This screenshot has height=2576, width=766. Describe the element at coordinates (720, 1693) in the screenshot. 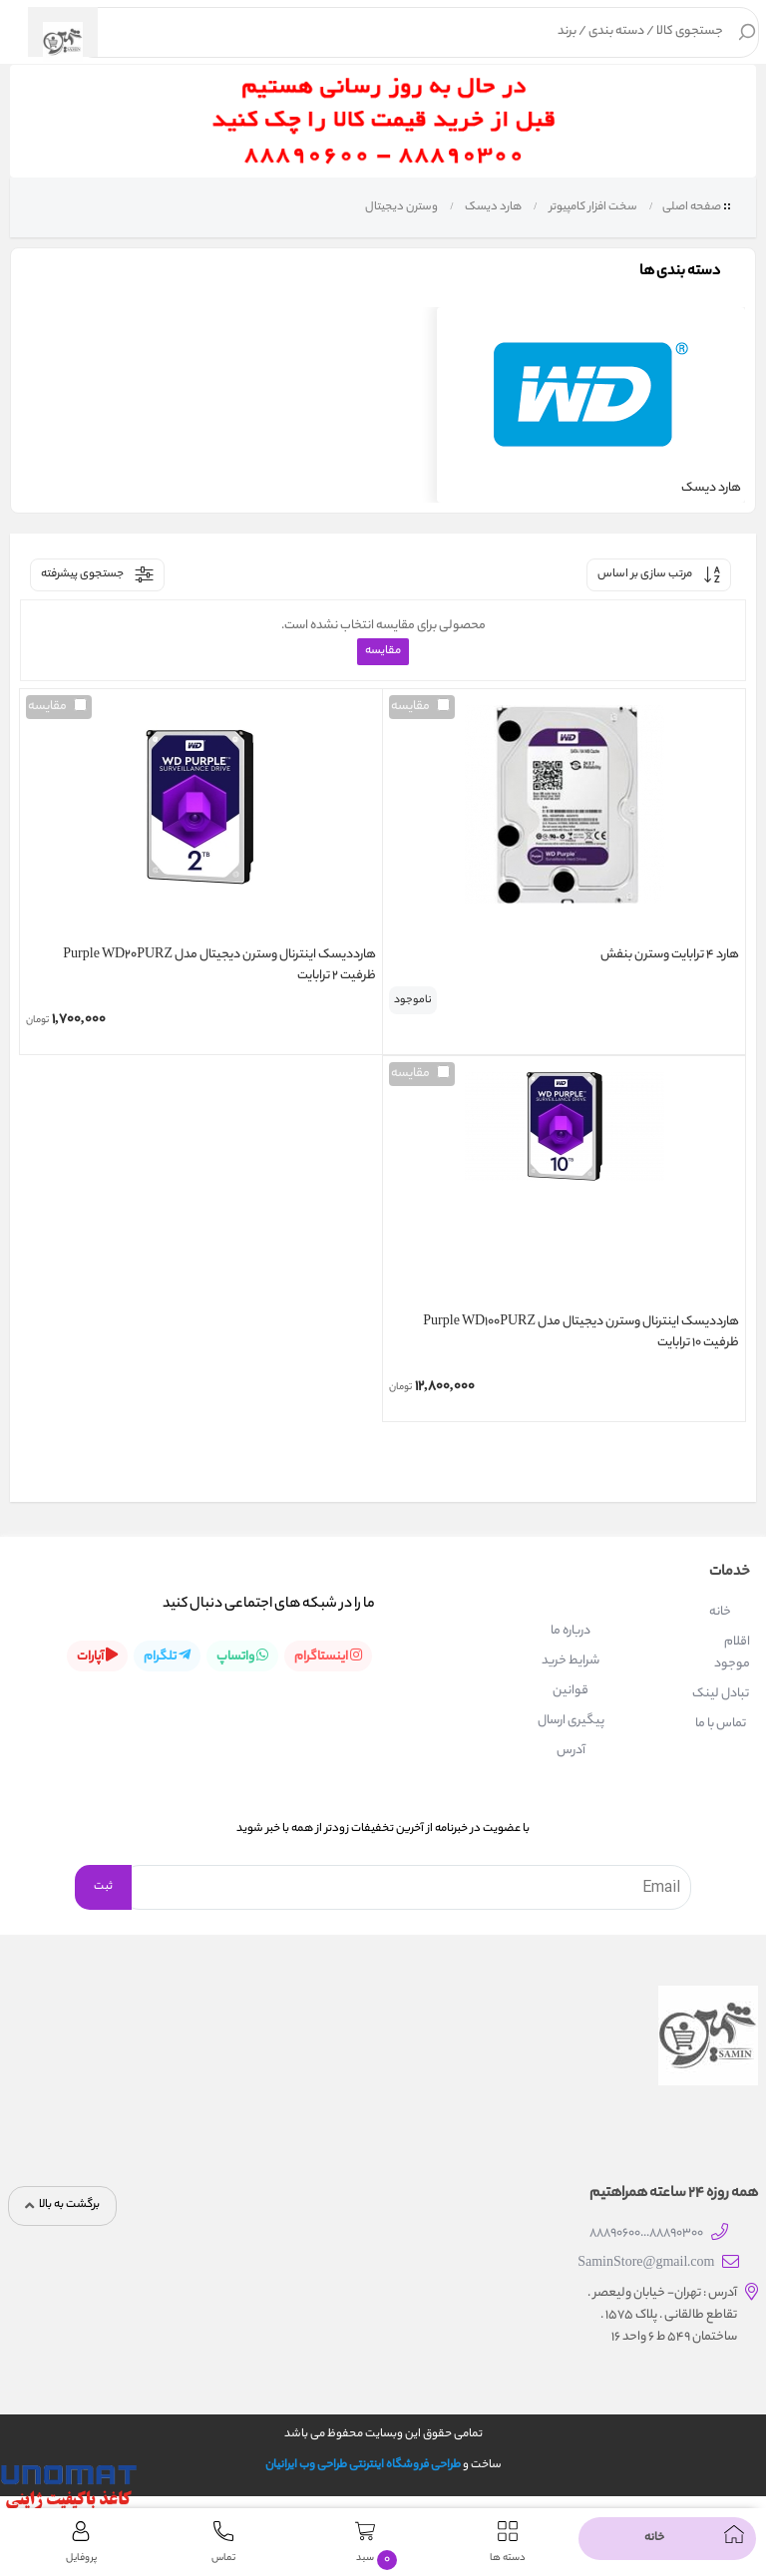

I see `تبادل لینک` at that location.